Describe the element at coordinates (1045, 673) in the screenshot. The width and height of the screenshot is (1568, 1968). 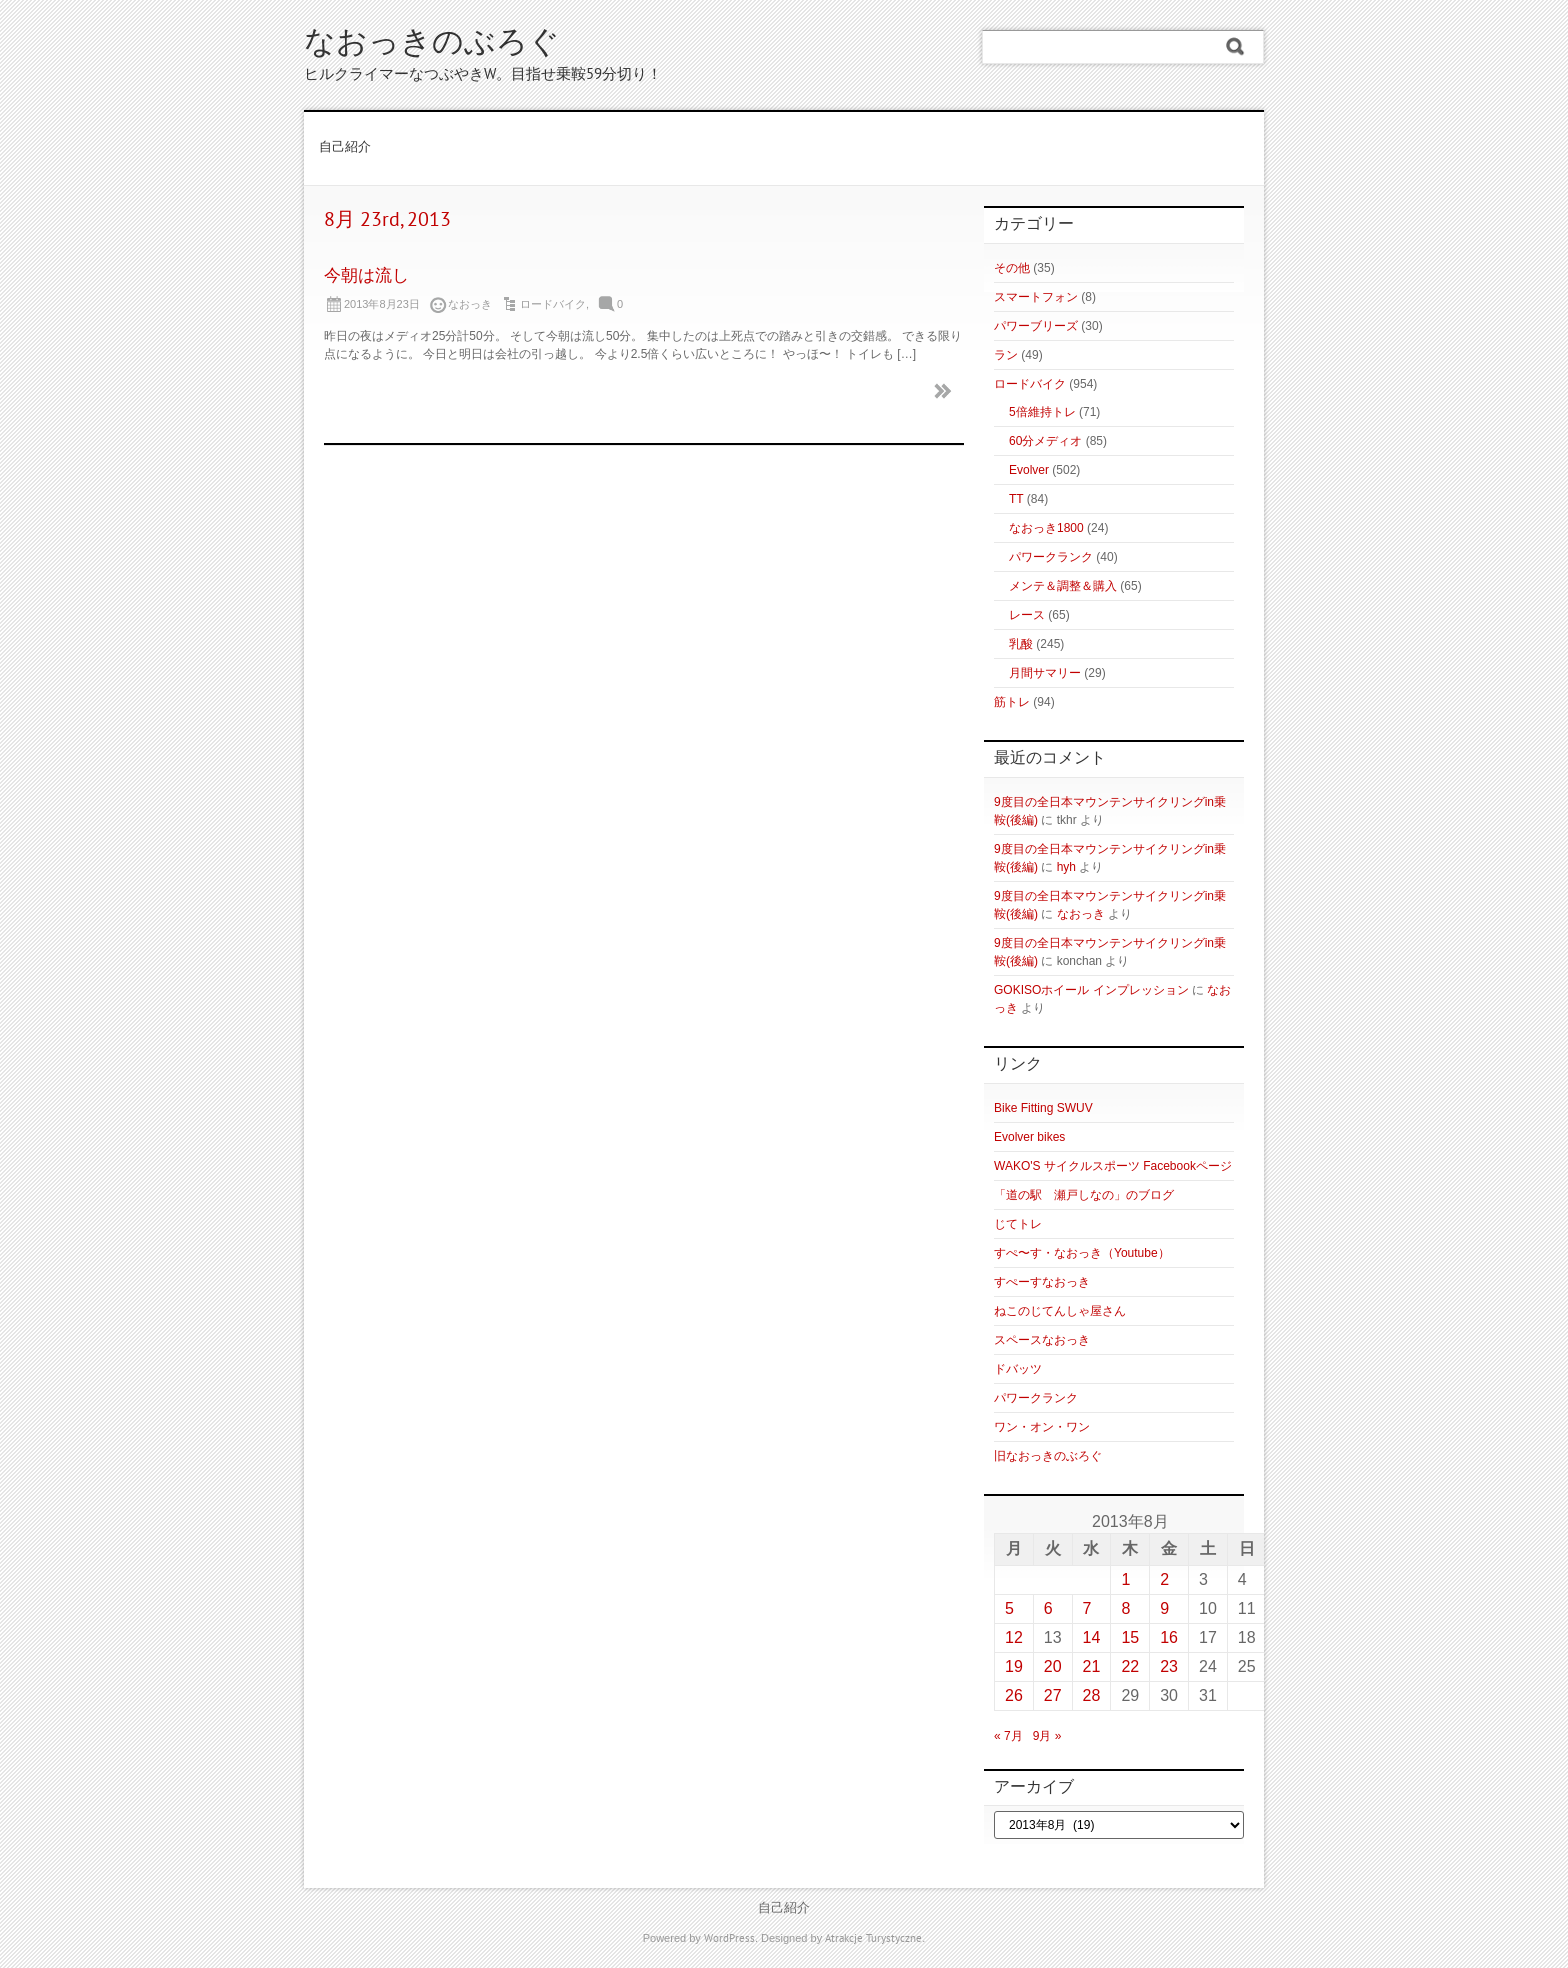
I see `月間サマリー` at that location.